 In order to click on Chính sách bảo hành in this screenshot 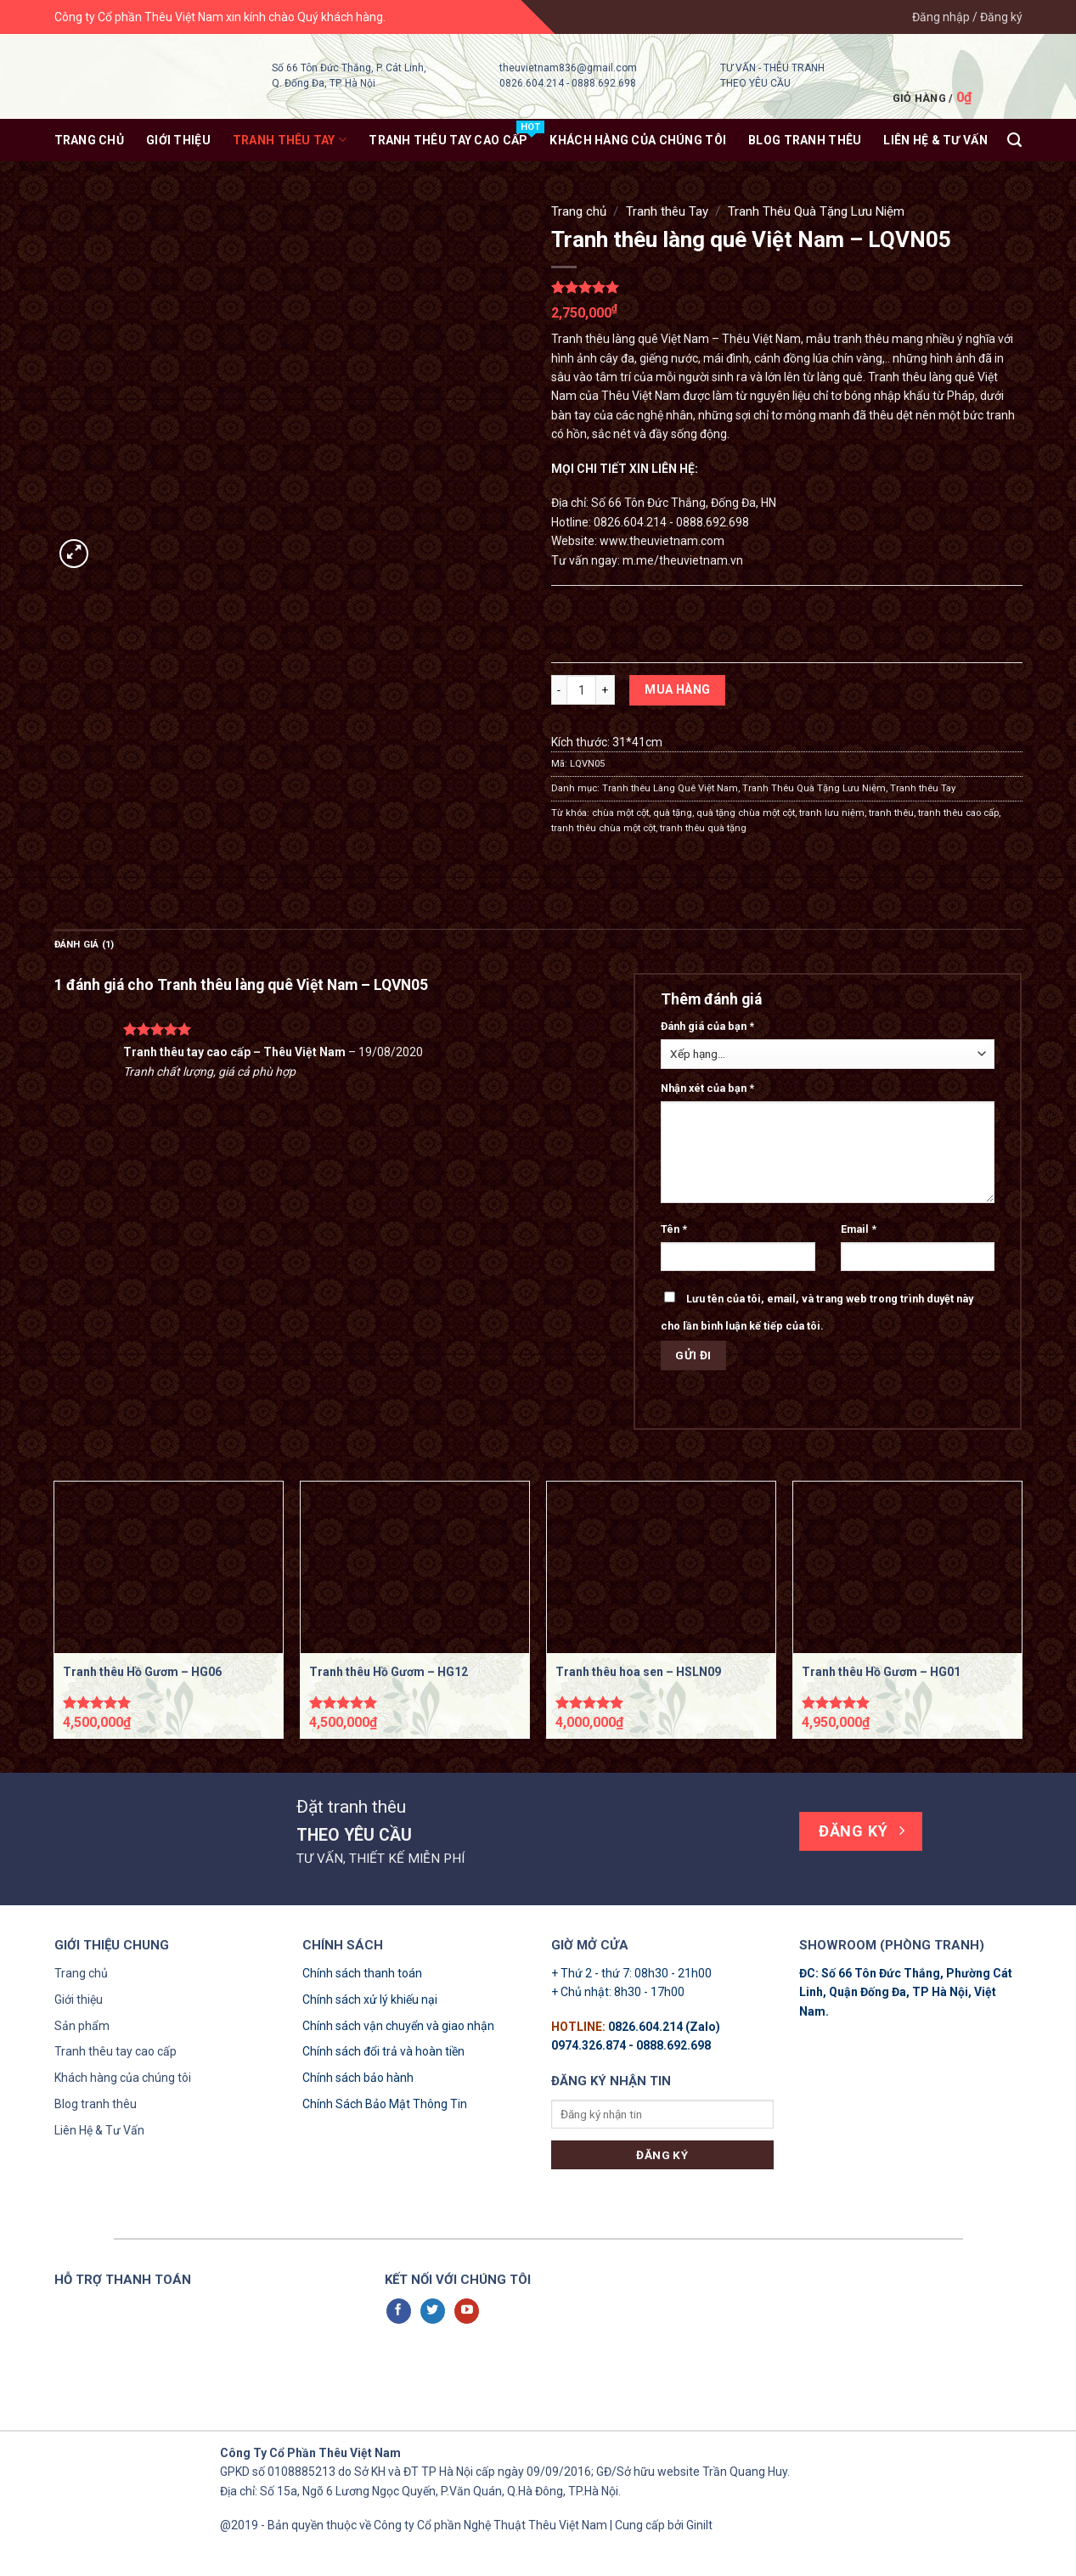, I will do `click(358, 2077)`.